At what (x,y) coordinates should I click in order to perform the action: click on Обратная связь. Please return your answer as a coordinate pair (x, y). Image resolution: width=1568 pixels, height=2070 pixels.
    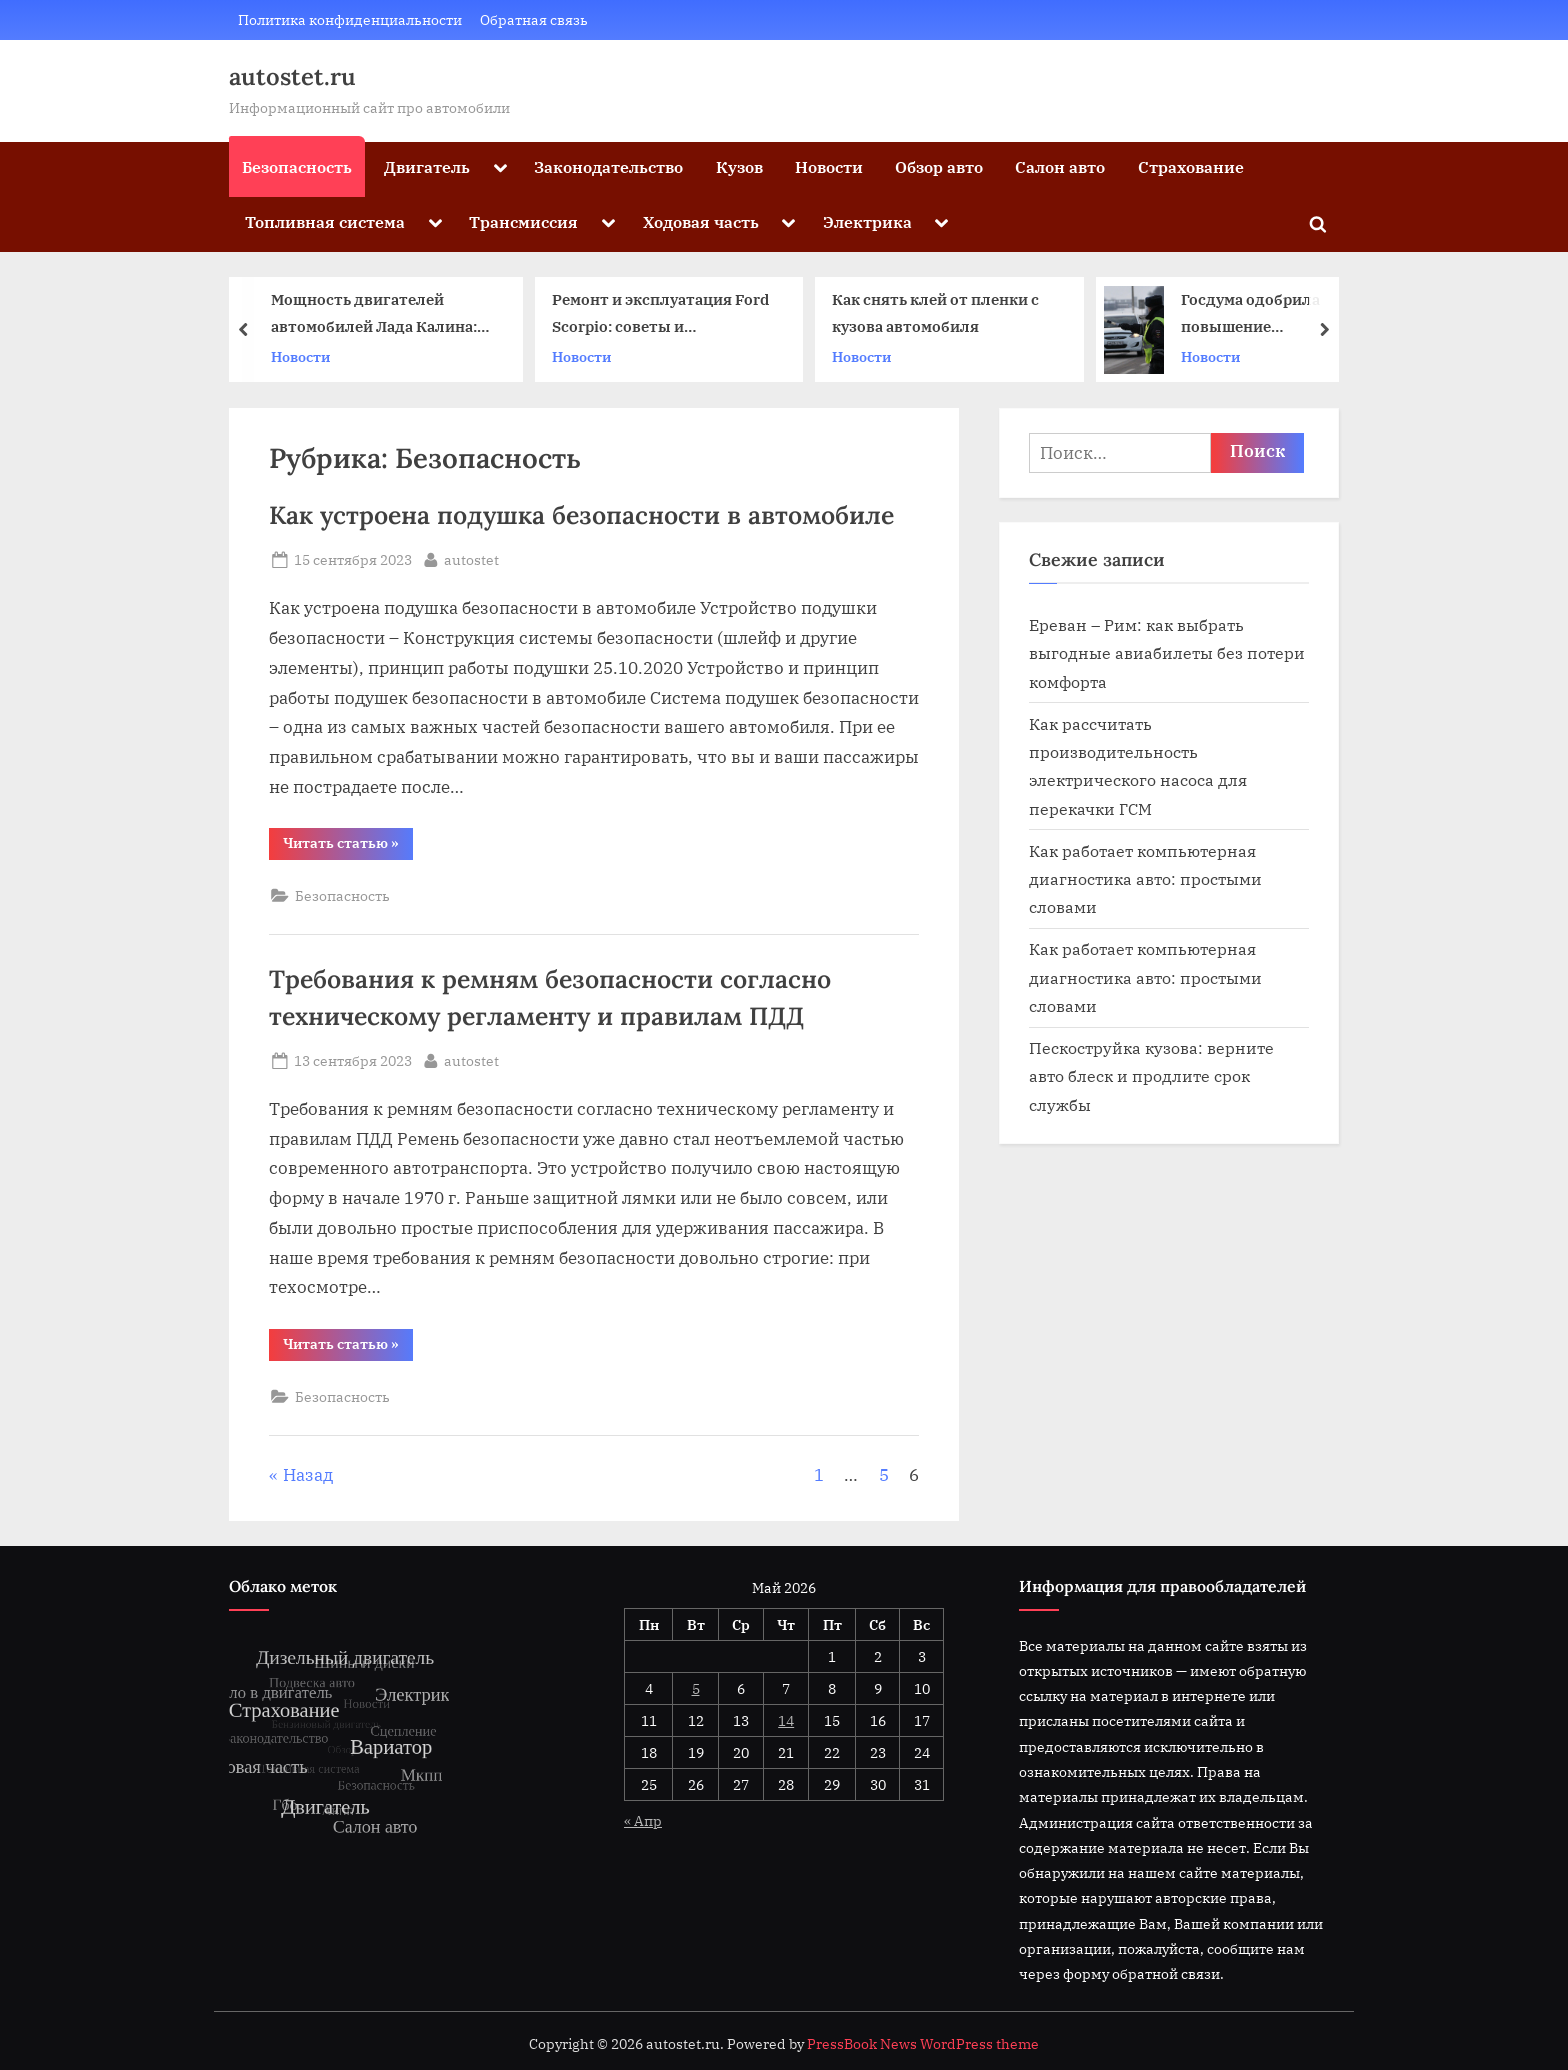
    Looking at the image, I should click on (534, 19).